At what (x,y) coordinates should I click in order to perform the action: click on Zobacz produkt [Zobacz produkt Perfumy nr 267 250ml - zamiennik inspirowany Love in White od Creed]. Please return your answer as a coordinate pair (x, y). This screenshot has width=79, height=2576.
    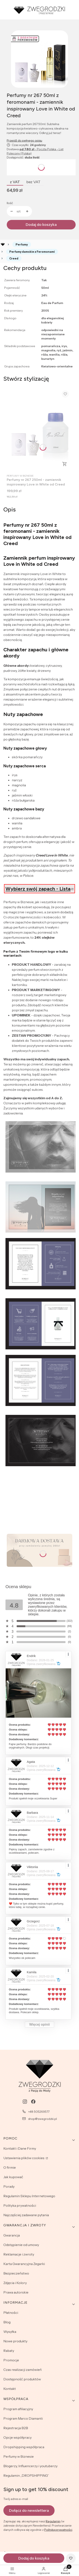
    Looking at the image, I should click on (64, 464).